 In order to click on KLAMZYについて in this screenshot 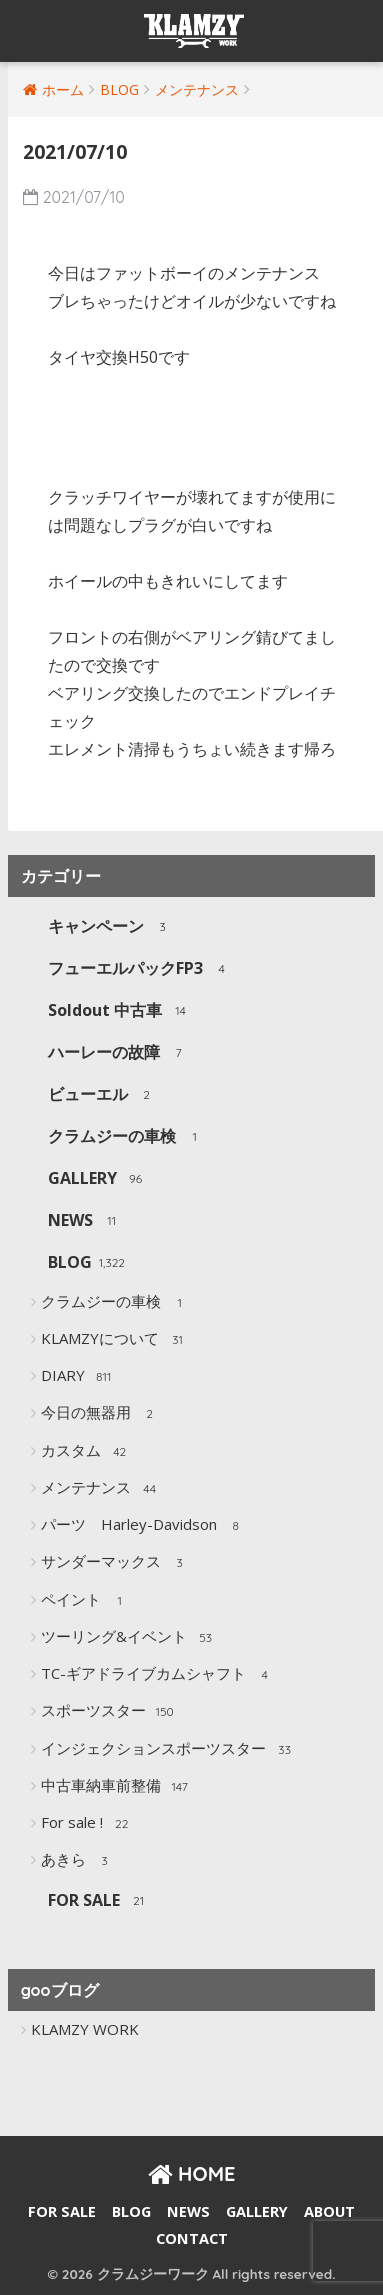, I will do `click(115, 1340)`.